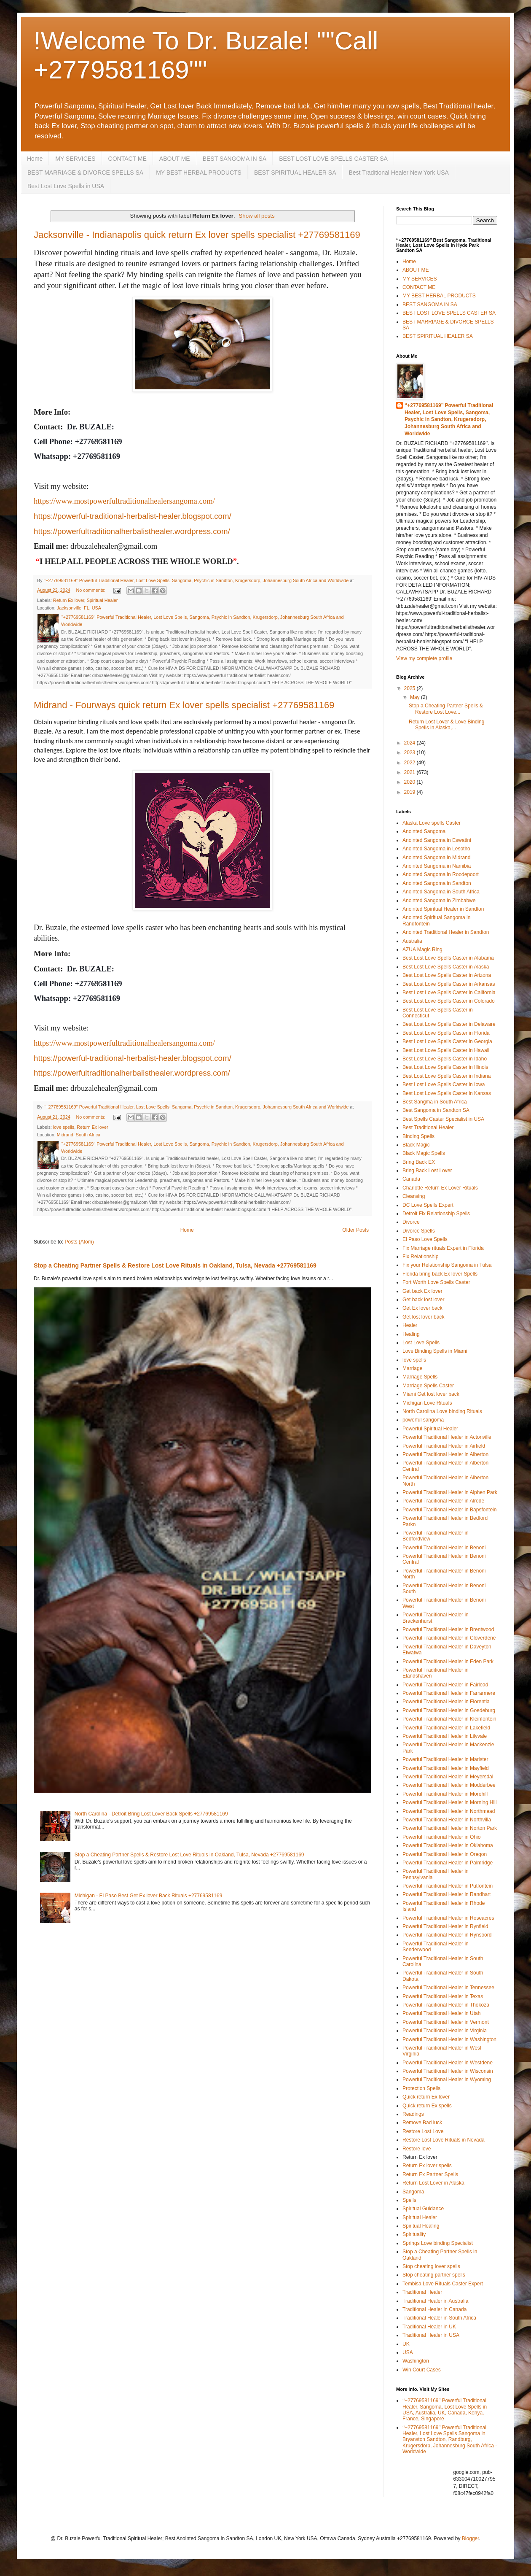 This screenshot has width=531, height=2576. What do you see at coordinates (407, 2352) in the screenshot?
I see `USA` at bounding box center [407, 2352].